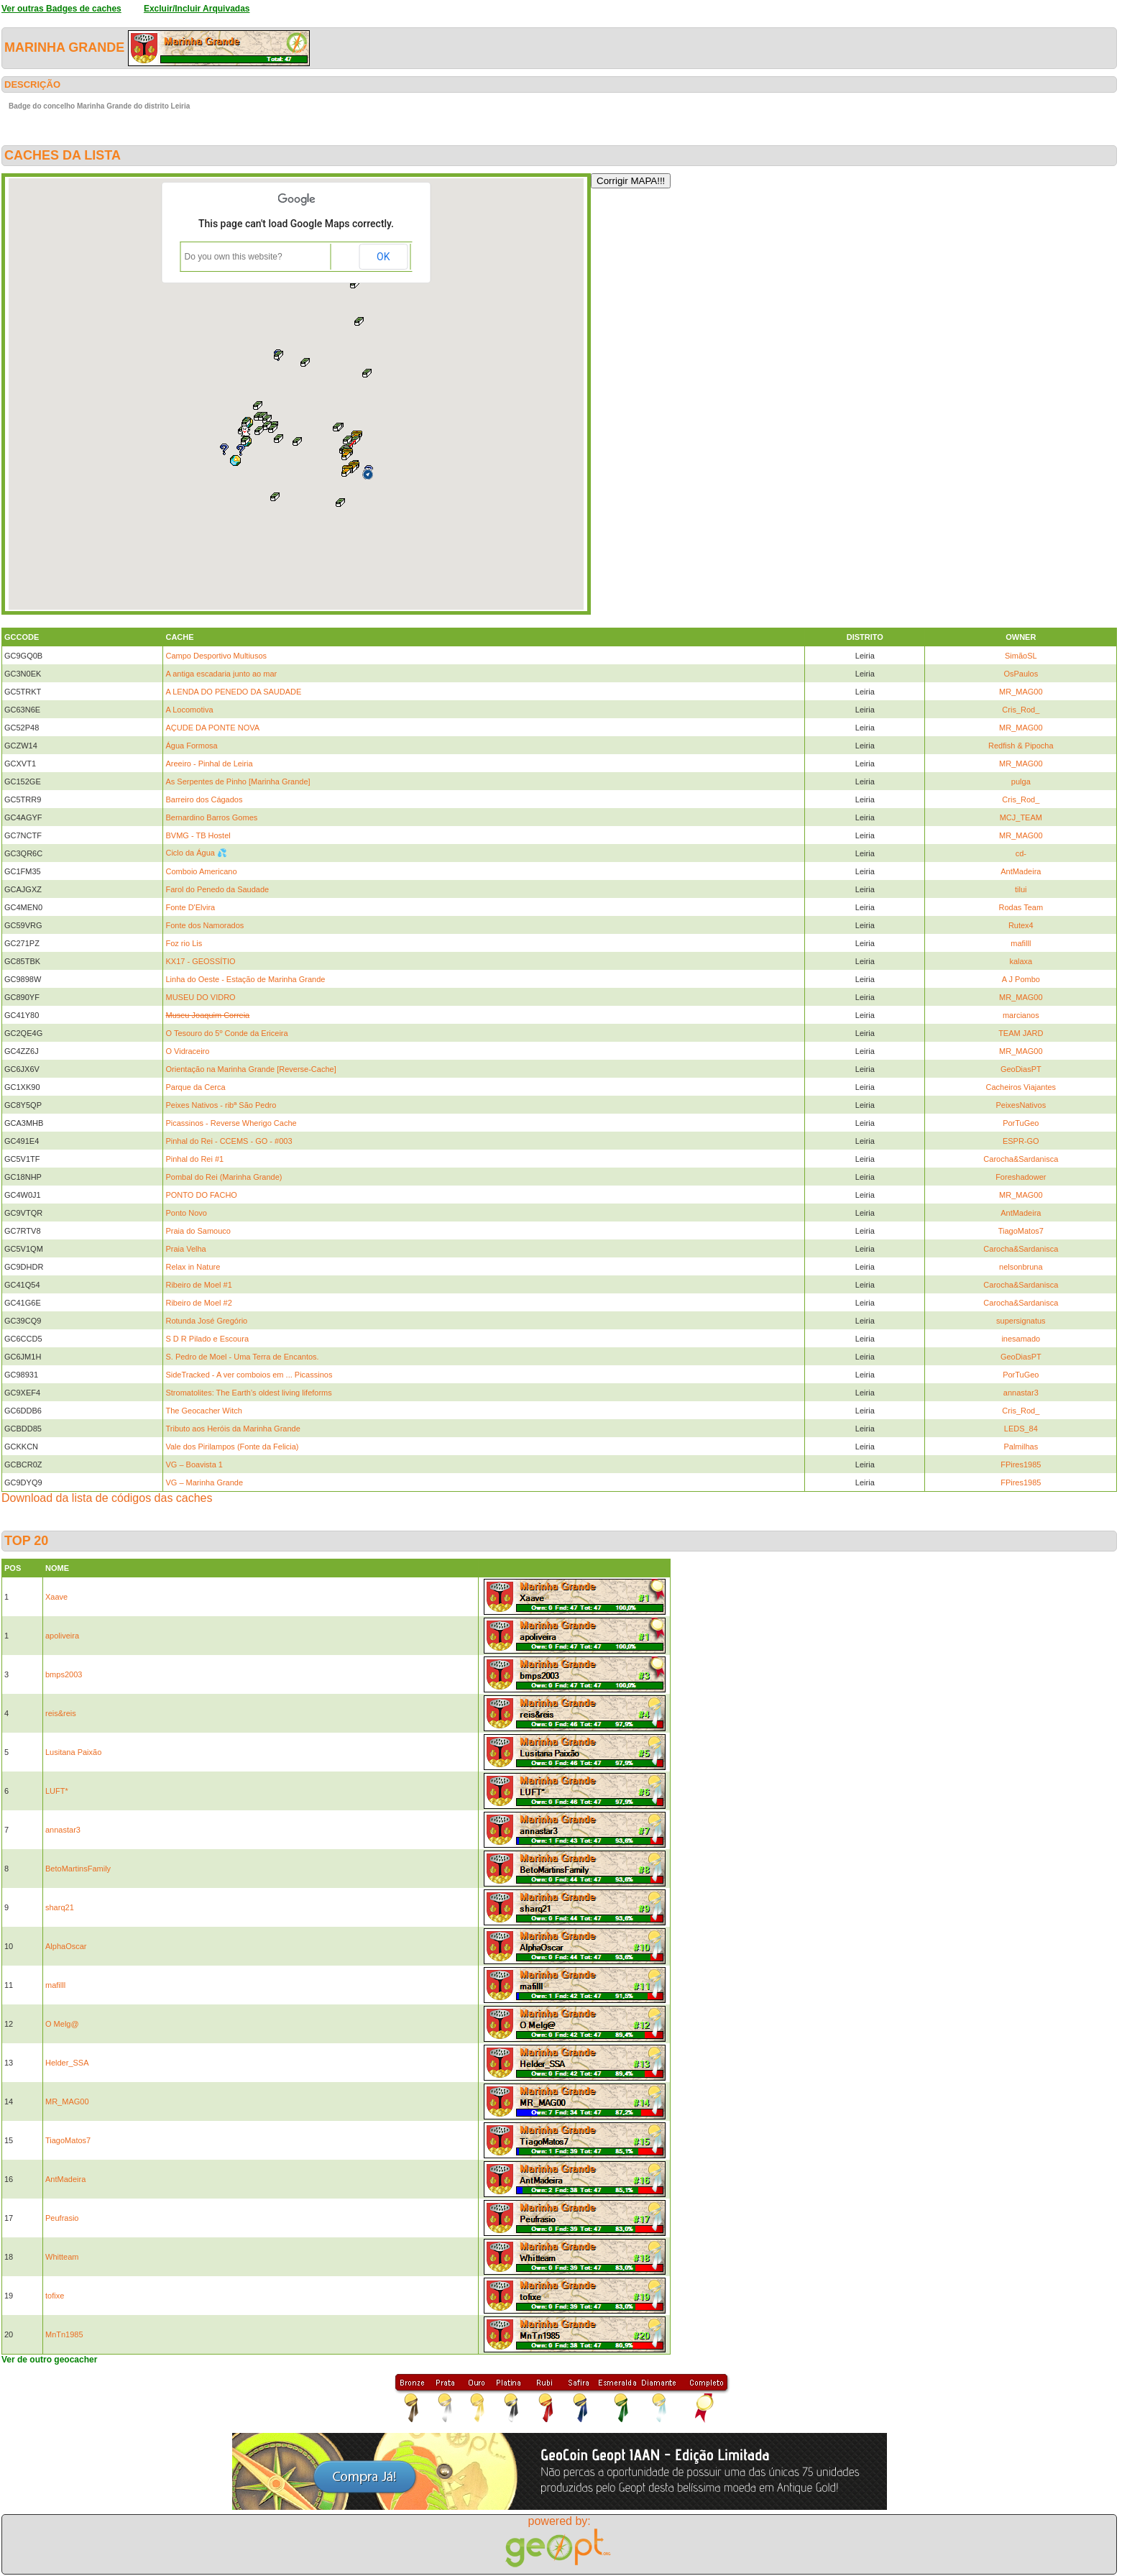 The image size is (1127, 2576). Describe the element at coordinates (204, 1482) in the screenshot. I see `VG – Marinha Grande` at that location.